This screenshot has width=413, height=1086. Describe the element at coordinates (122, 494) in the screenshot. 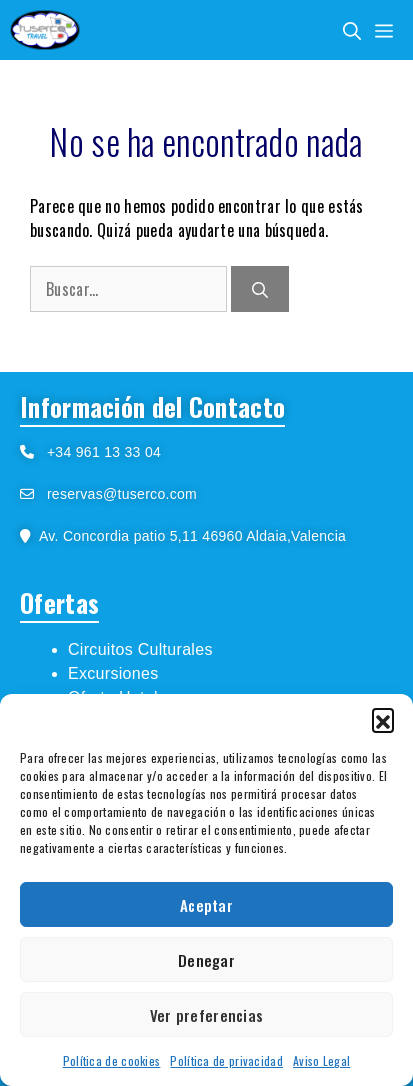

I see `reservas@tuserco.com` at that location.